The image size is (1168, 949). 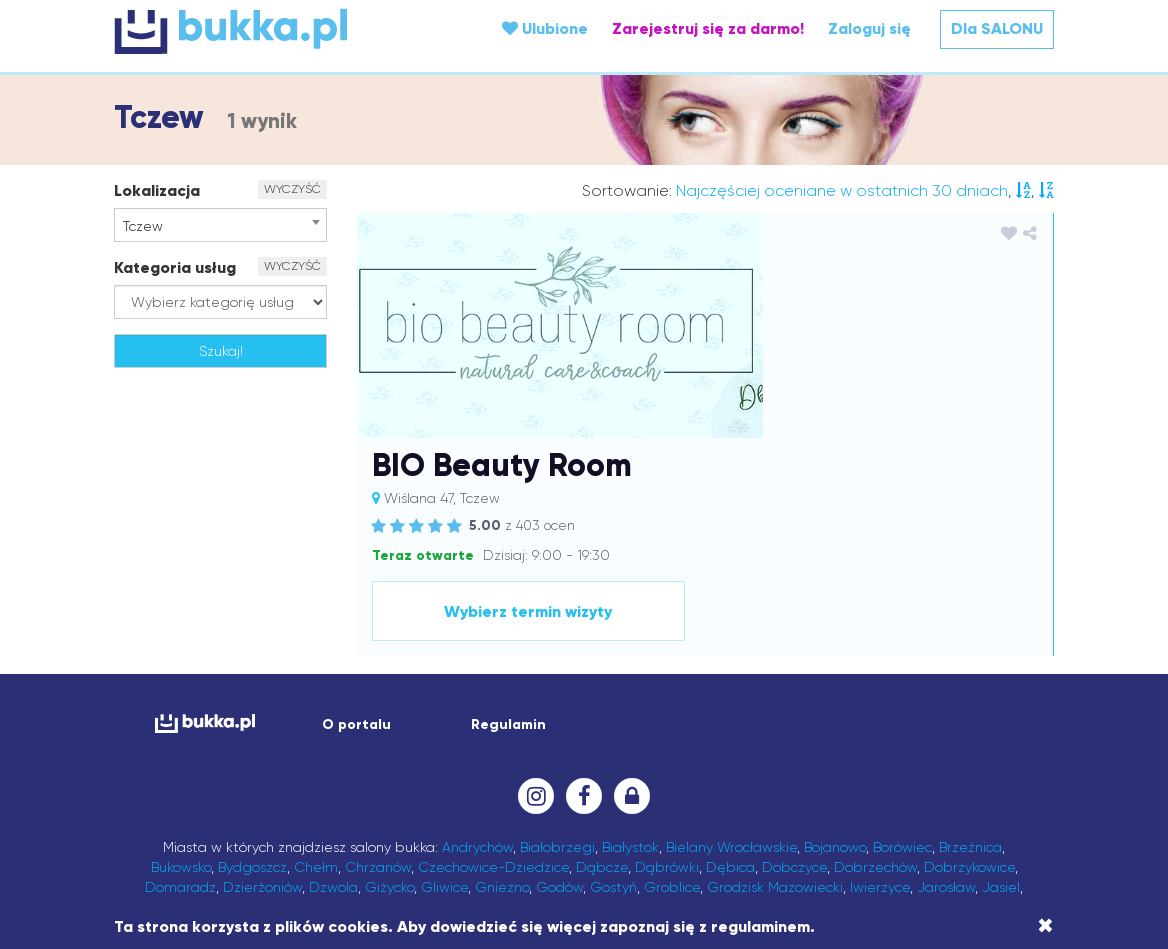 What do you see at coordinates (700, 737) in the screenshot?
I see `Limanowa` at bounding box center [700, 737].